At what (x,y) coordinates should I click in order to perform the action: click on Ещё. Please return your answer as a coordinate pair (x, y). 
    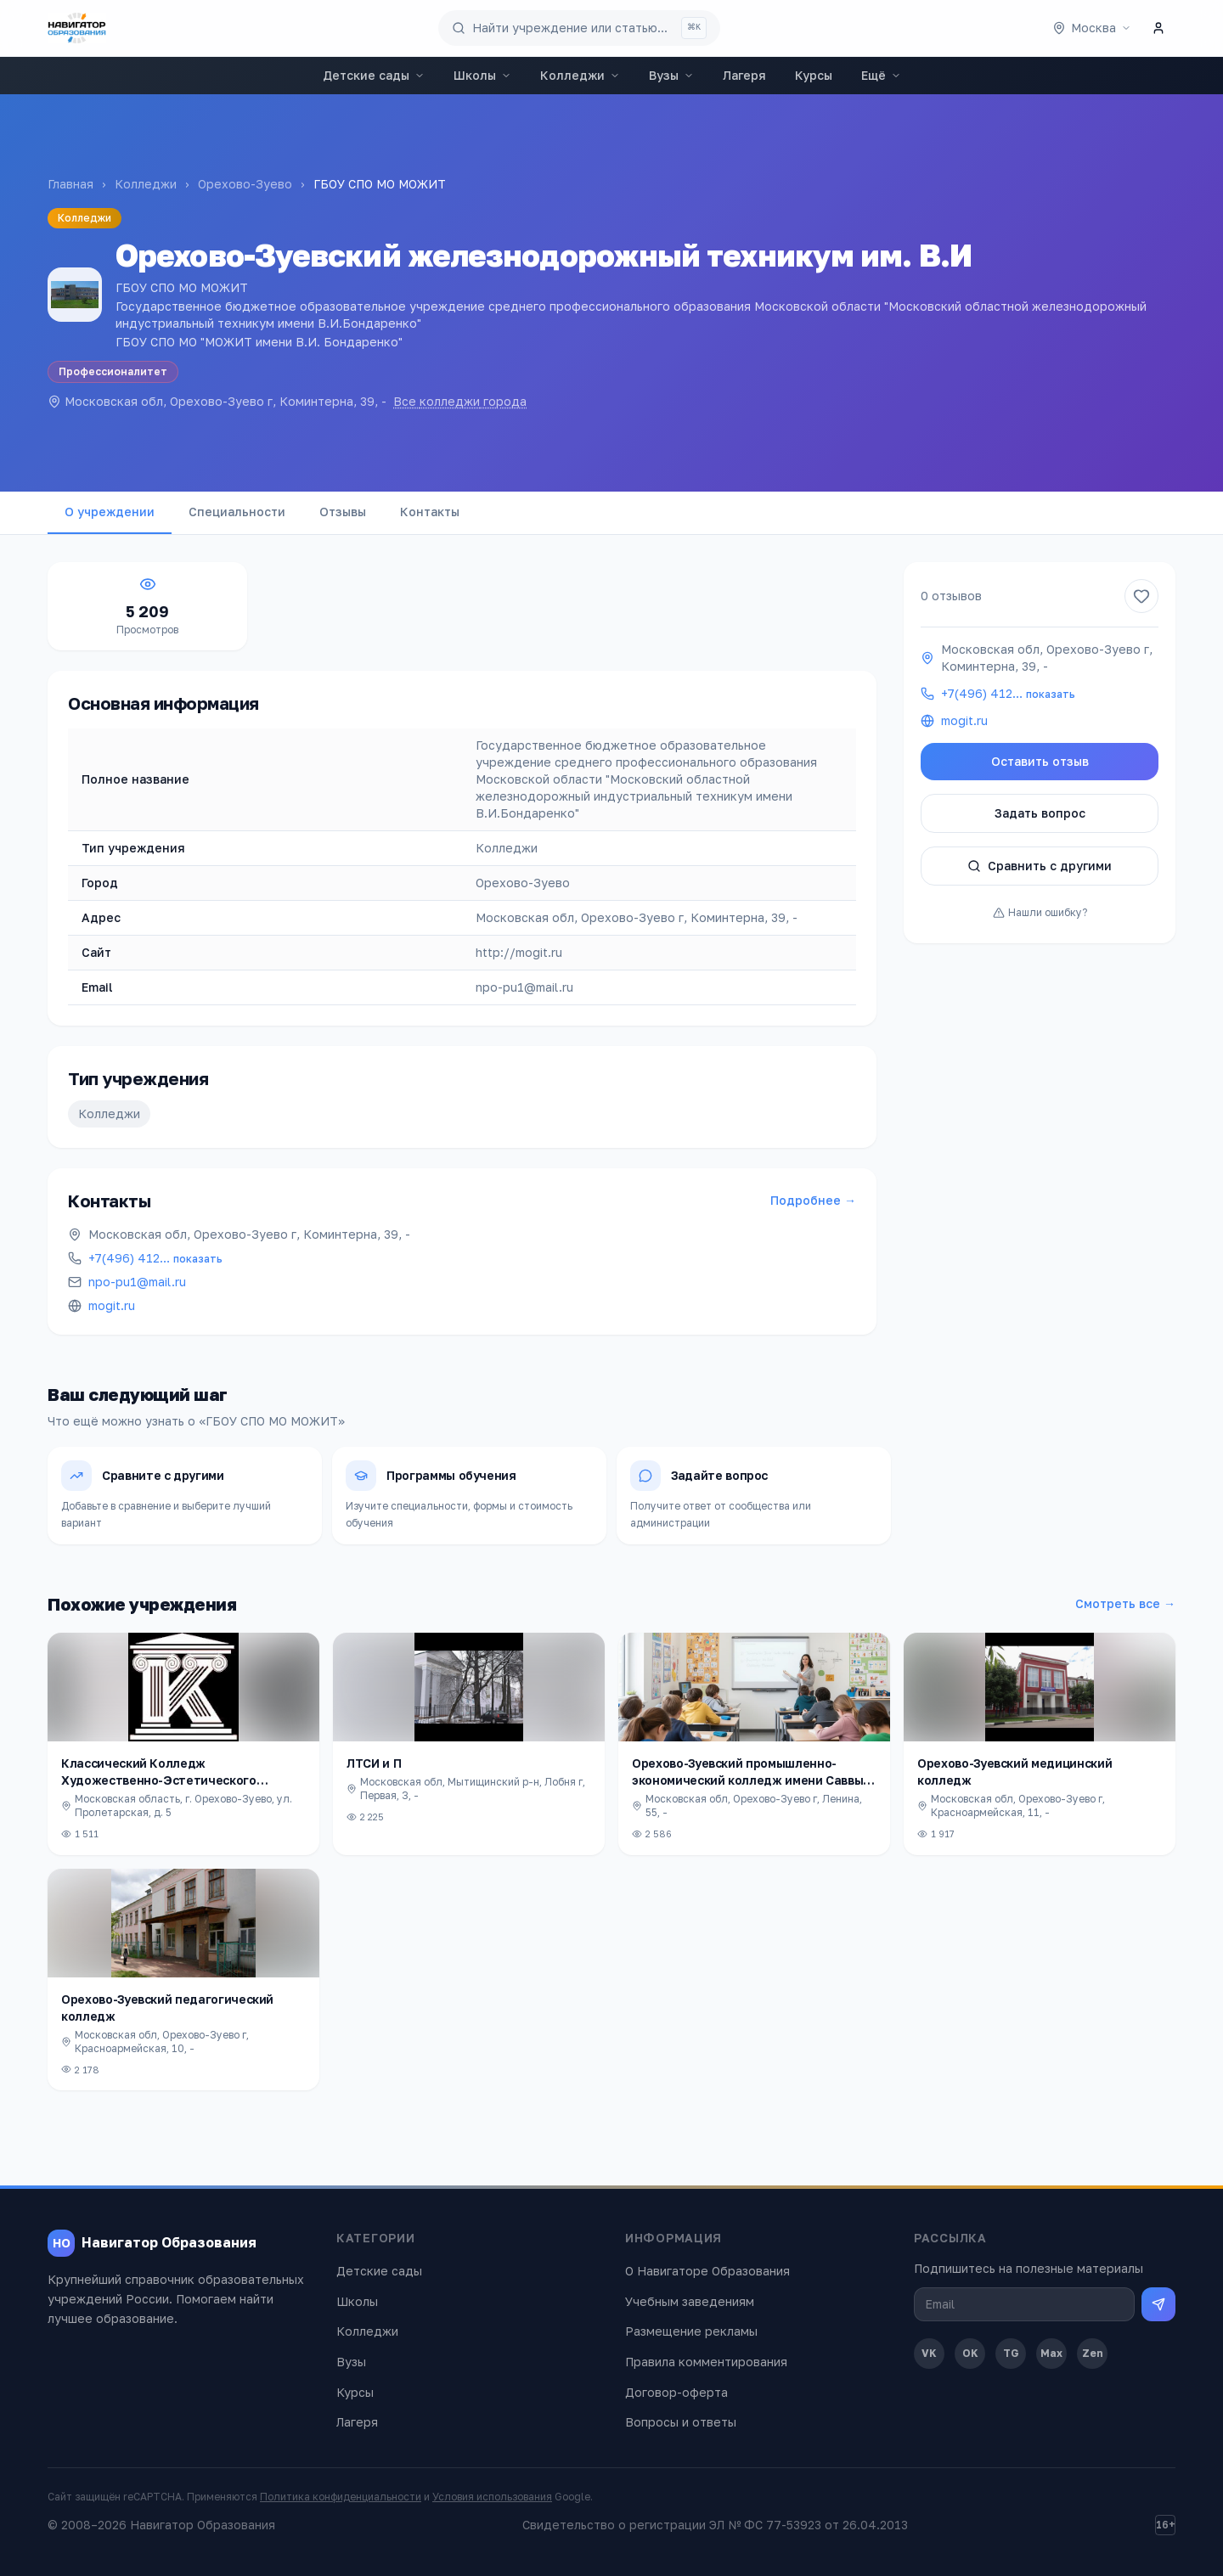
    Looking at the image, I should click on (881, 75).